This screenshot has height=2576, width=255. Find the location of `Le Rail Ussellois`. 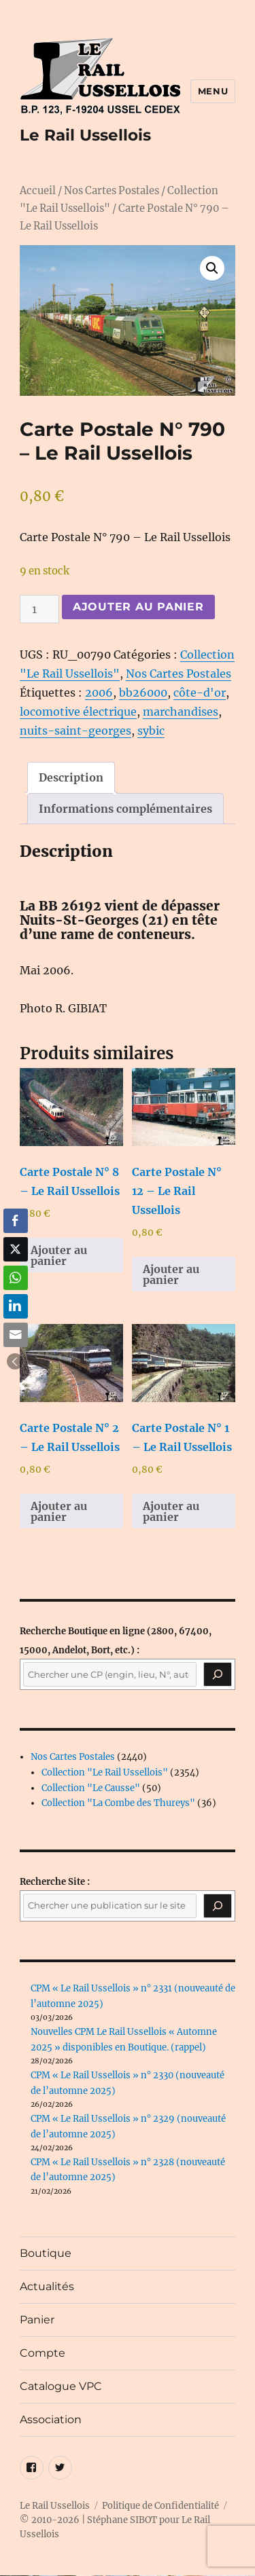

Le Rail Ussellois is located at coordinates (85, 135).